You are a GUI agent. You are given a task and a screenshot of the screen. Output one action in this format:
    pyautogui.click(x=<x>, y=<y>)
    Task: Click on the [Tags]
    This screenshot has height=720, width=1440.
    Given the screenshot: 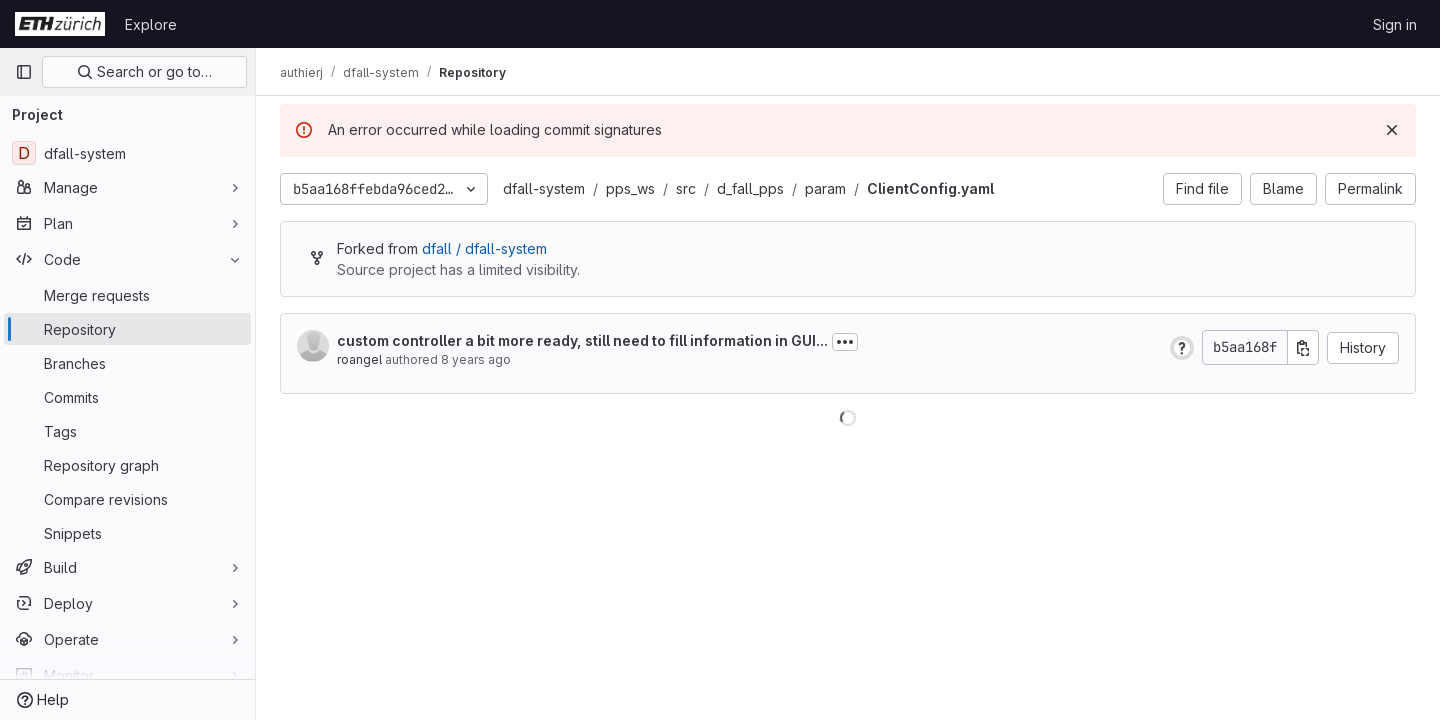 What is the action you would take?
    pyautogui.click(x=127, y=431)
    